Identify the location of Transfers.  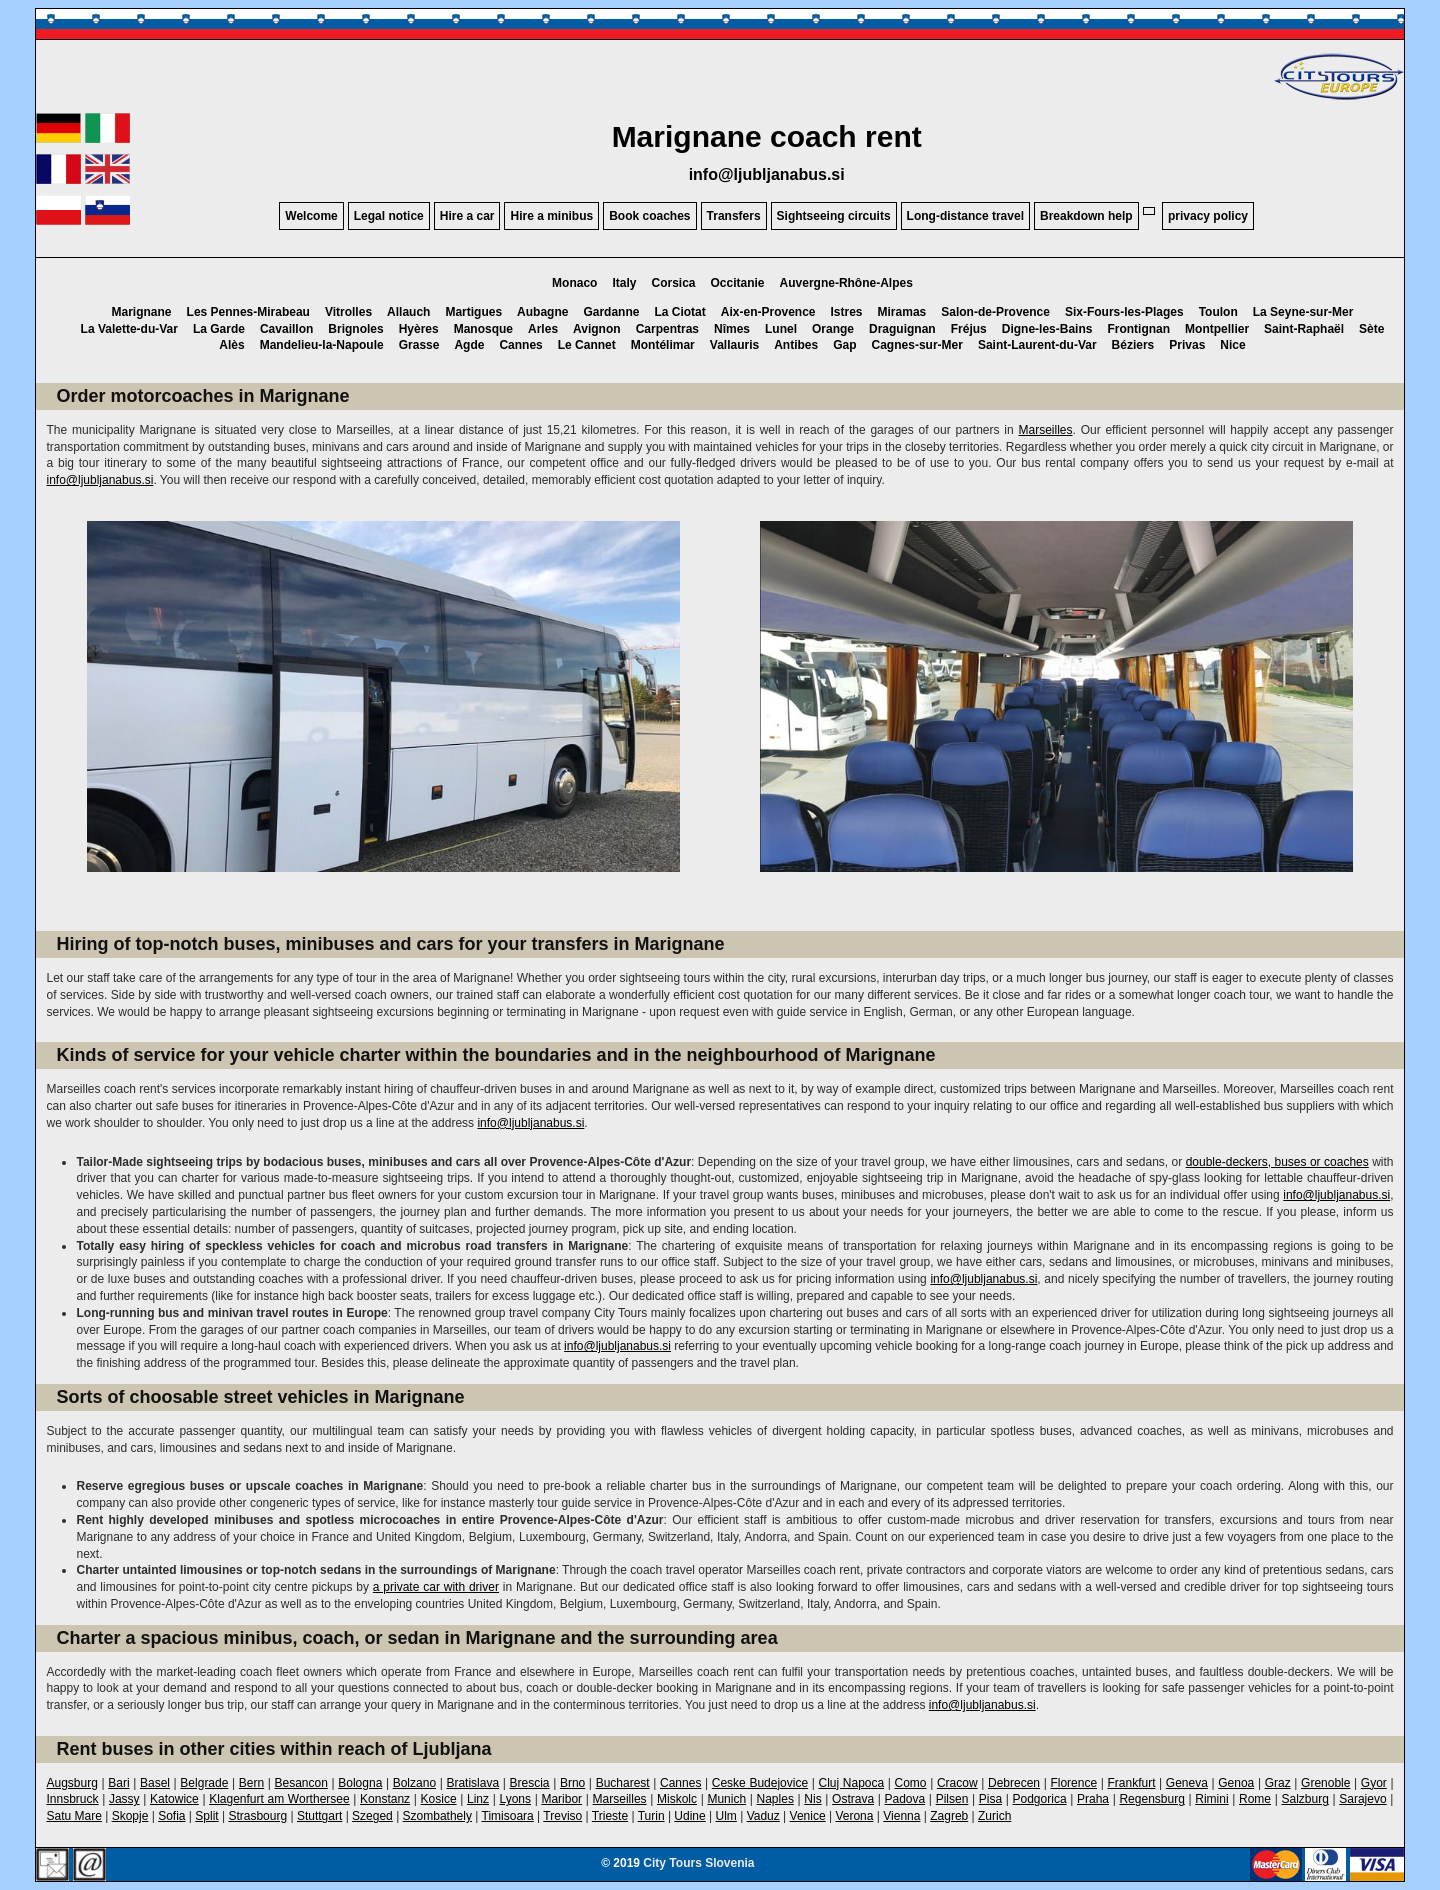
(734, 216).